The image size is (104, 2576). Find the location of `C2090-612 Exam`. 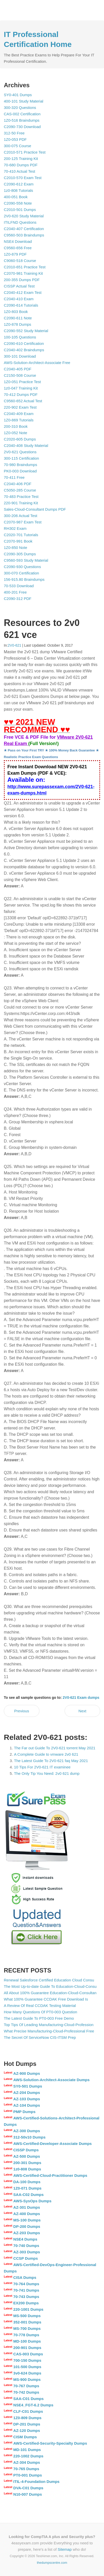

C2090-612 Exam is located at coordinates (19, 184).